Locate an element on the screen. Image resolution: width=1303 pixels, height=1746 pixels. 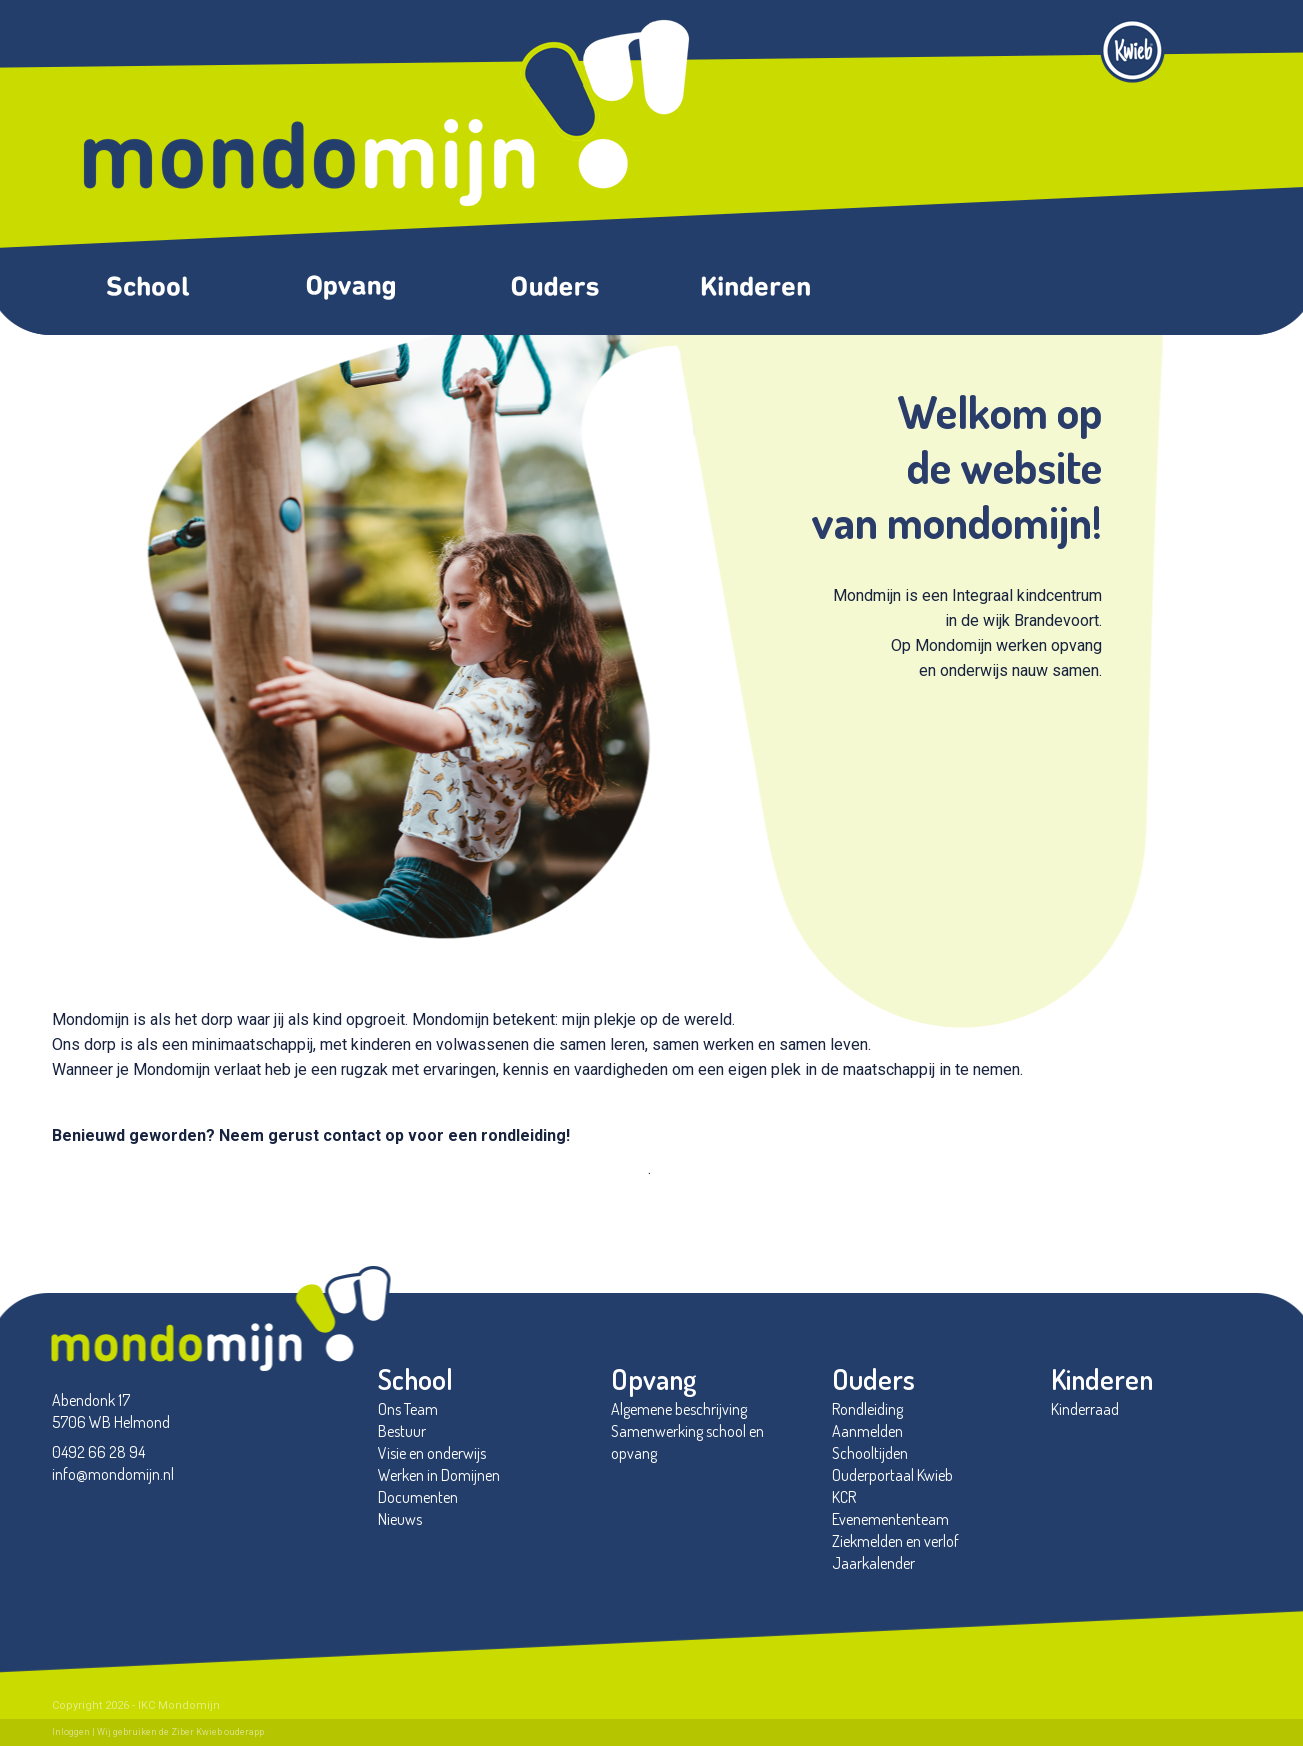
Ons Team is located at coordinates (408, 1409).